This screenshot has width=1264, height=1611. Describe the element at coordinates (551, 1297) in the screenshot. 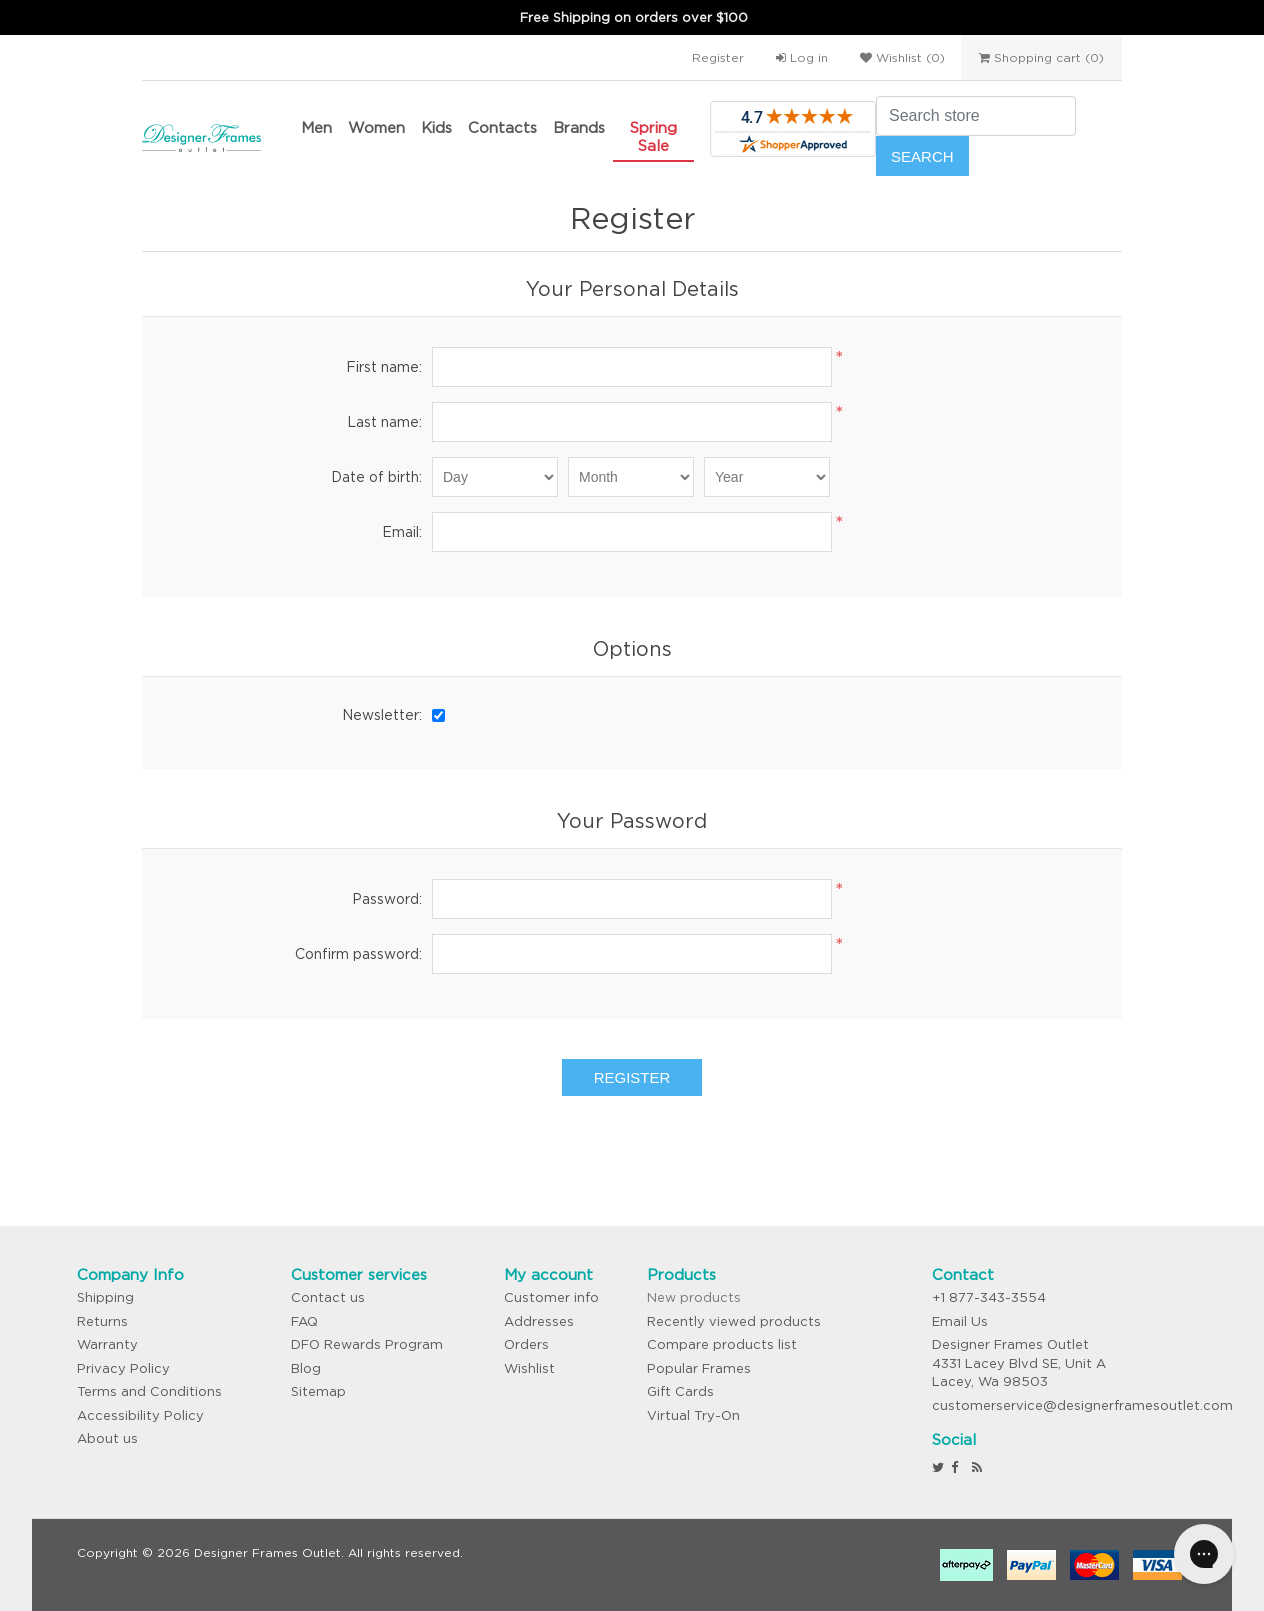

I see `Customer info` at that location.